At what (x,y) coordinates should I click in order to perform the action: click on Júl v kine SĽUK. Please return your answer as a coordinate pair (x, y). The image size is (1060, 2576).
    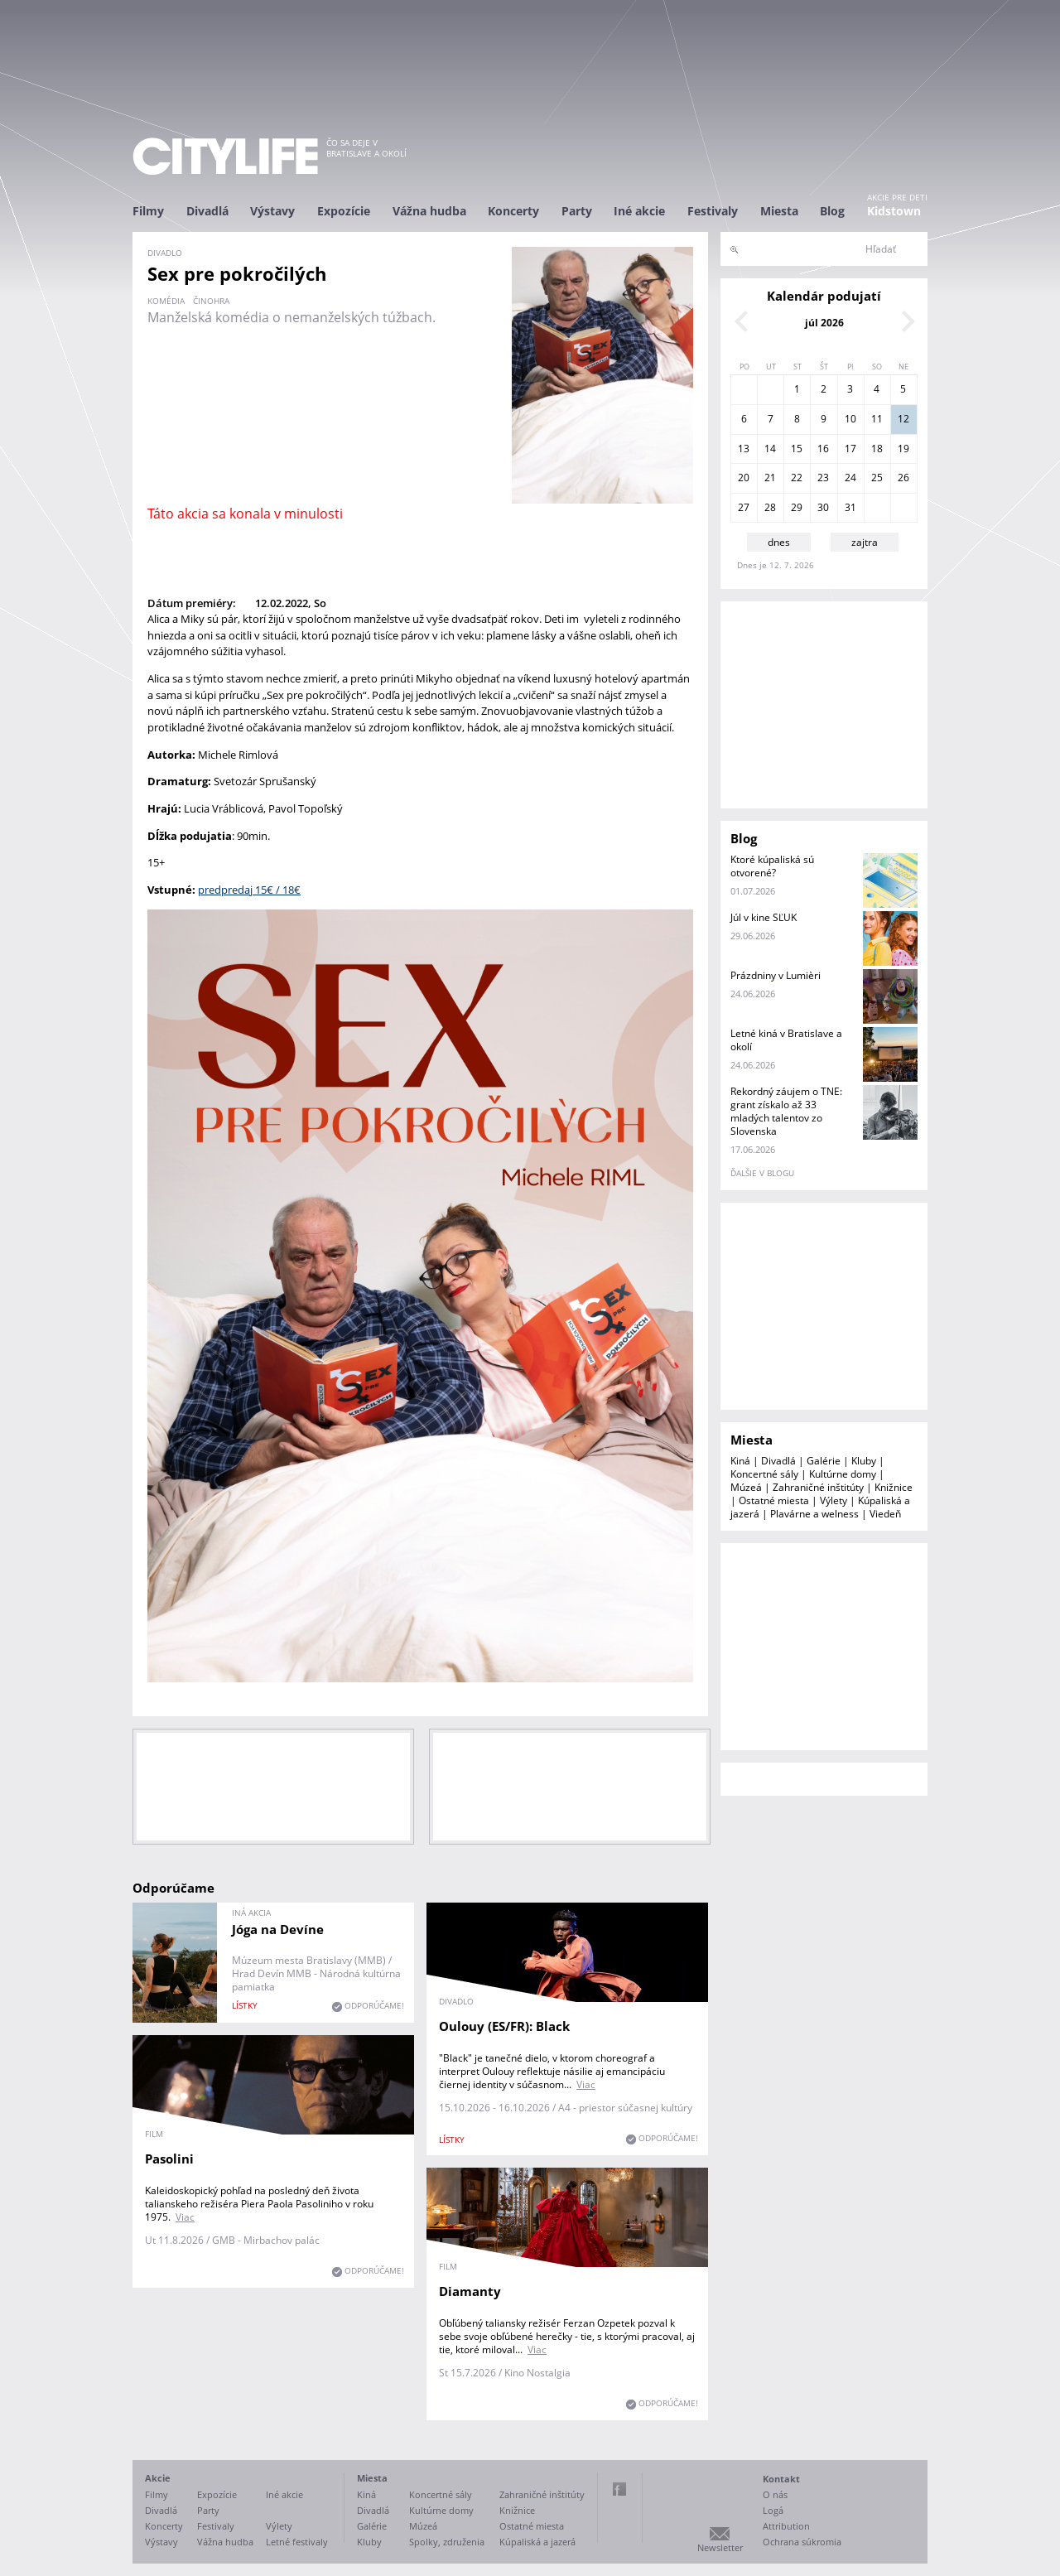
    Looking at the image, I should click on (763, 917).